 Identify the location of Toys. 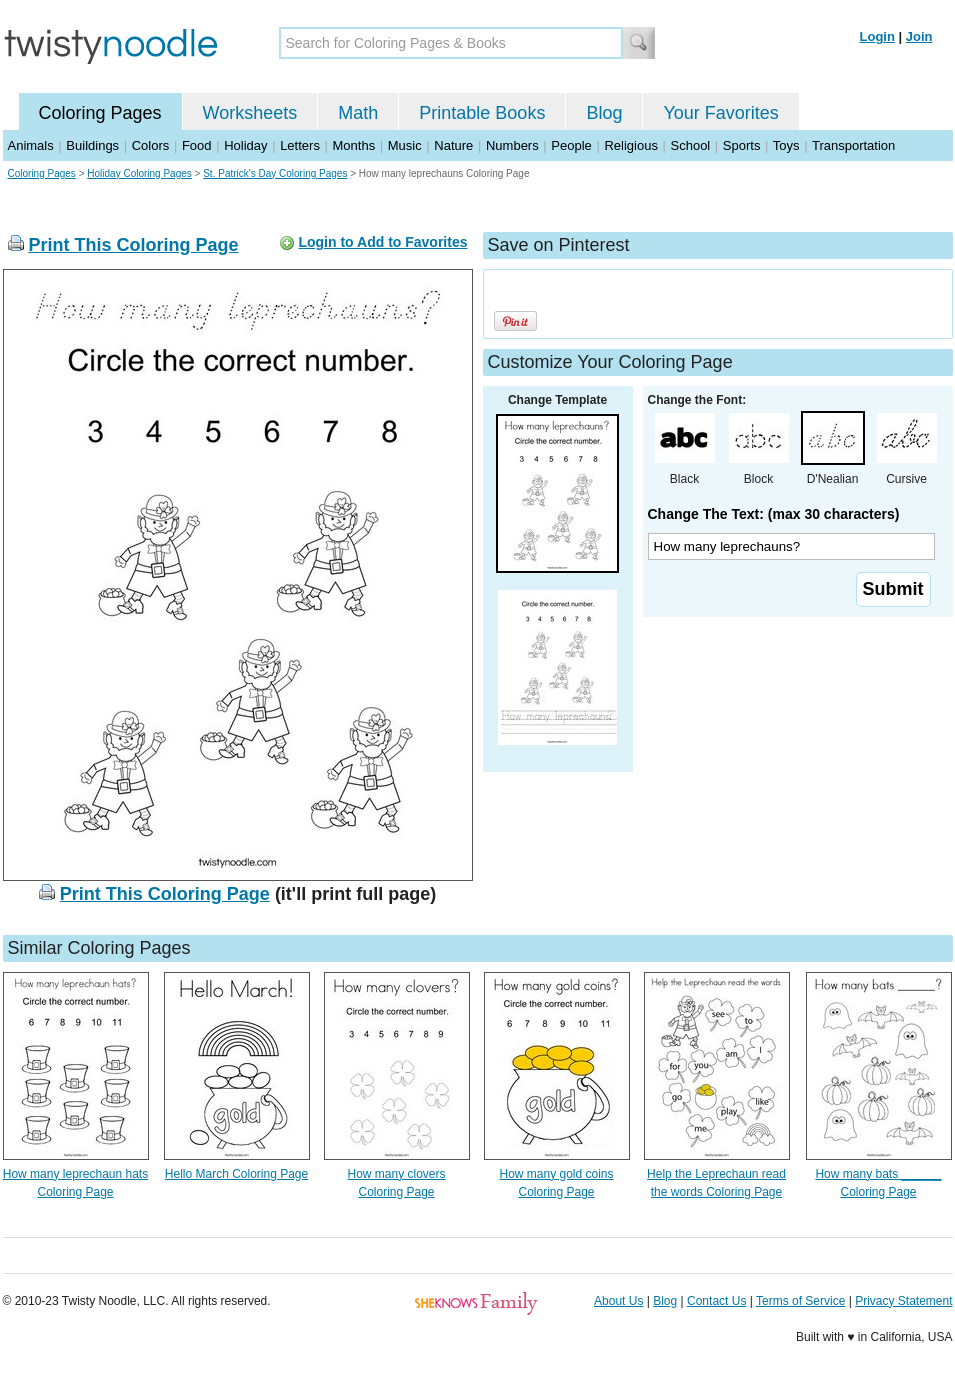
(786, 145).